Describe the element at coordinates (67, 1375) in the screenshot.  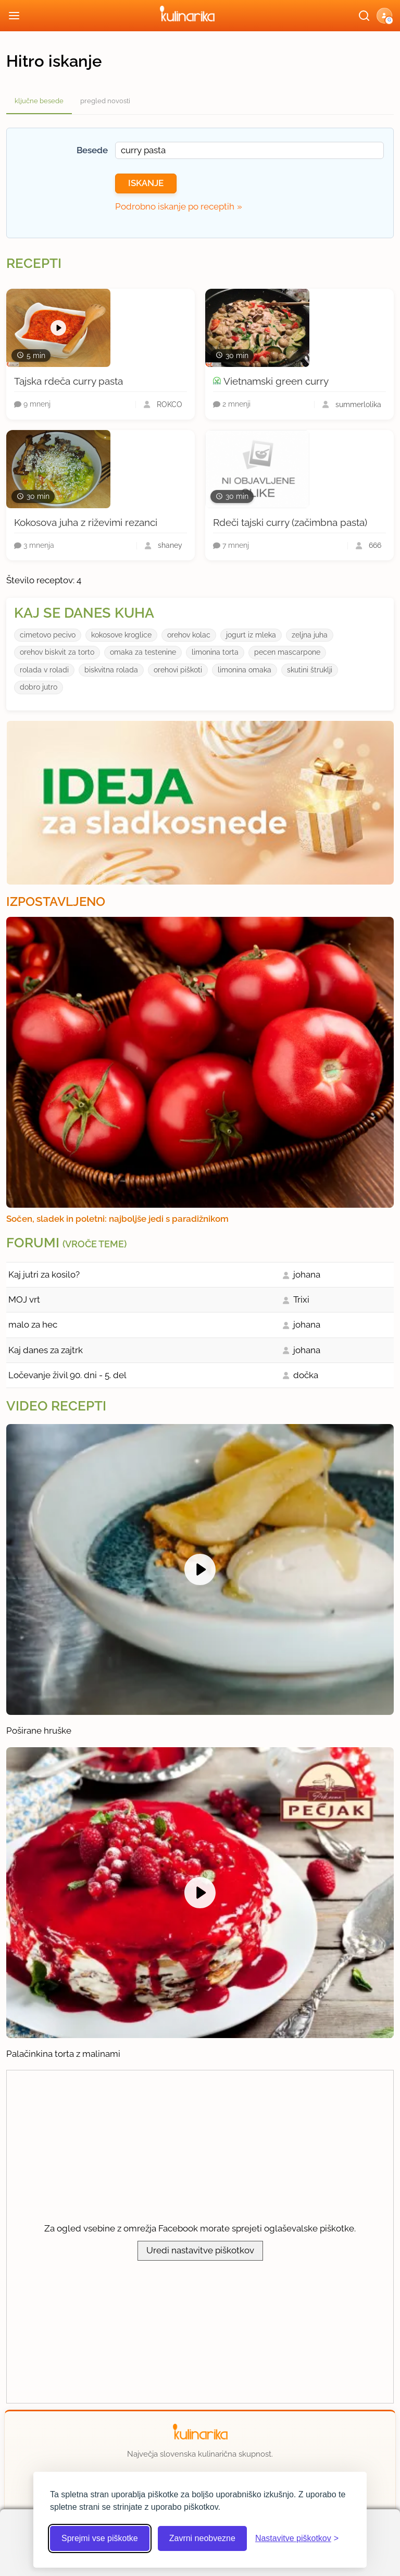
I see `Ločevanje živil 90. dni - 5. del` at that location.